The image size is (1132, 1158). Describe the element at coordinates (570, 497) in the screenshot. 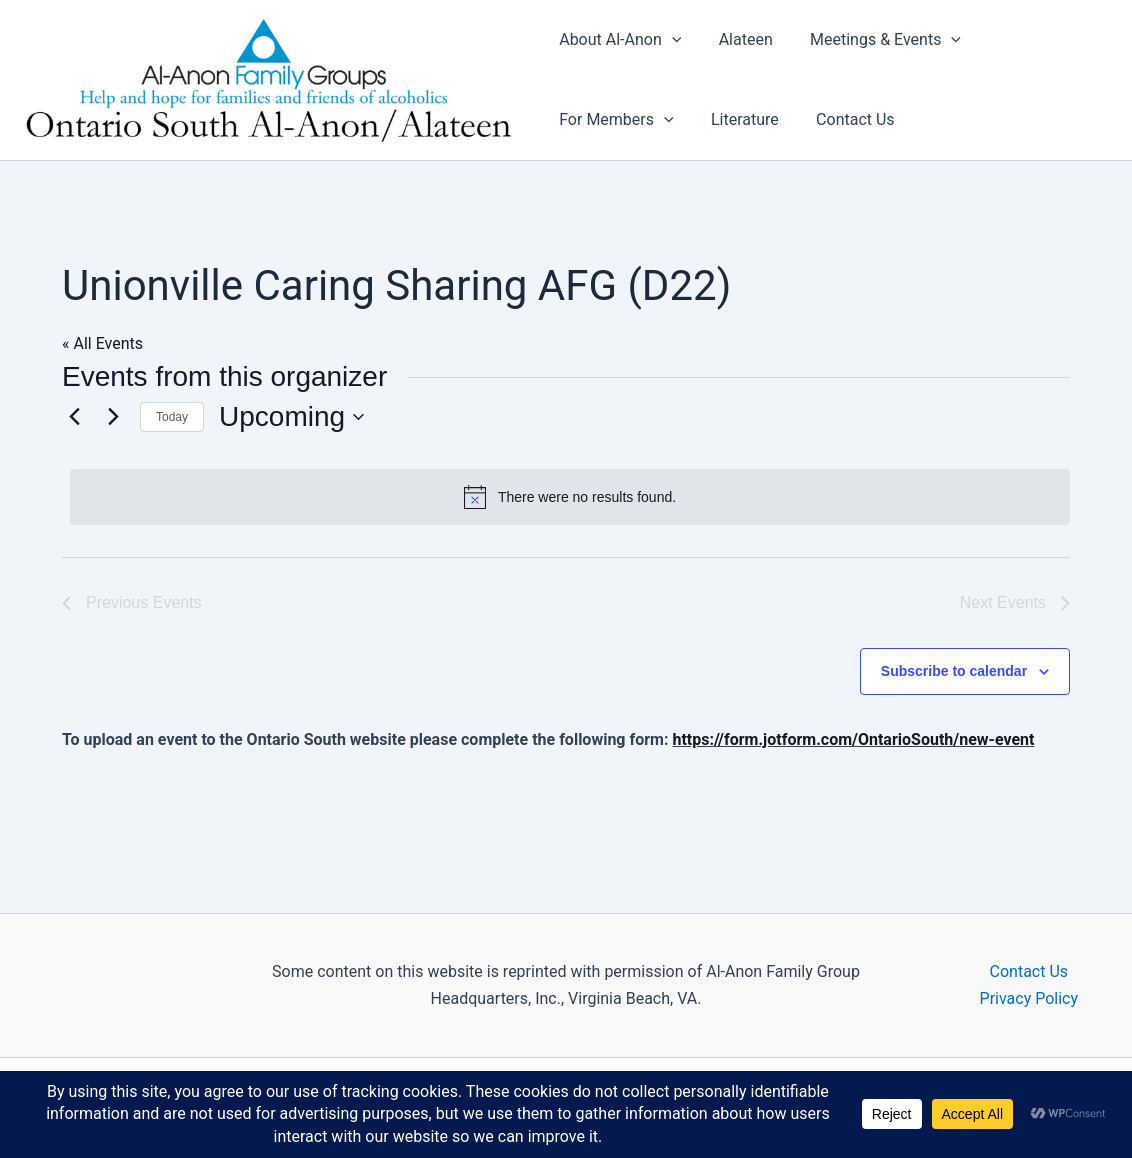

I see `[alert]` at that location.